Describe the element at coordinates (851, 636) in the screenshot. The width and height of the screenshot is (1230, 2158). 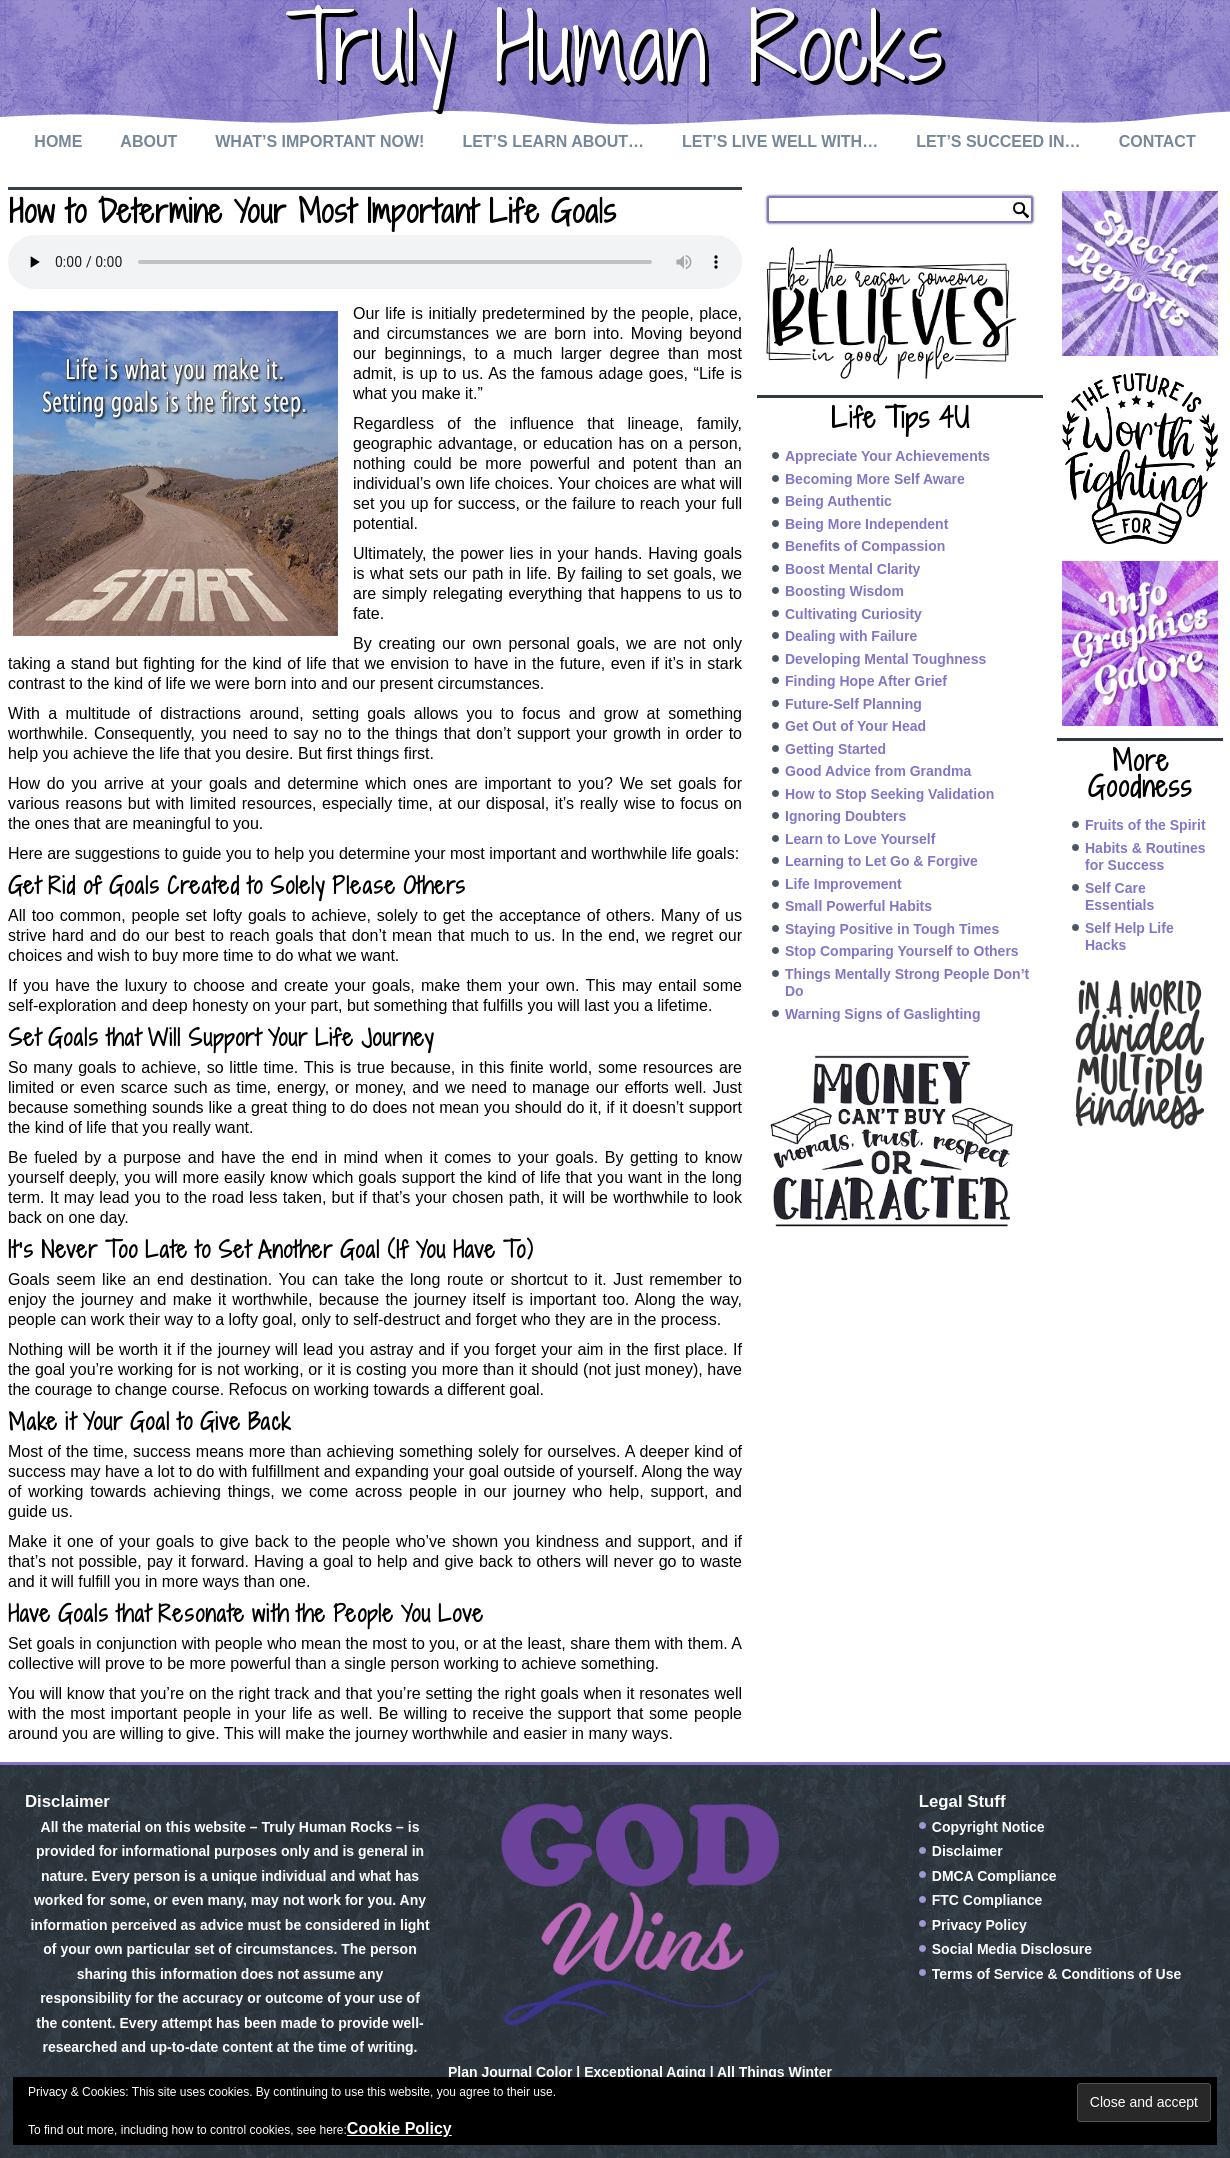
I see `Dealing with Failure` at that location.